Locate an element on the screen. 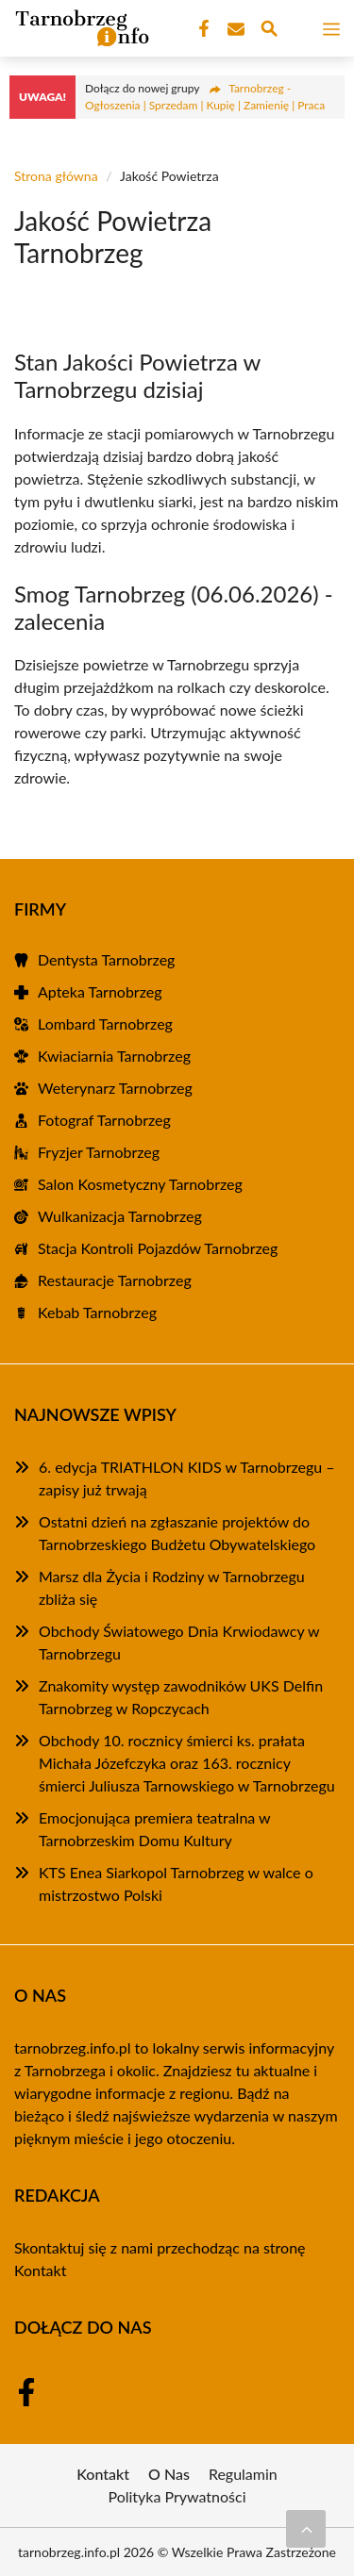 The width and height of the screenshot is (354, 2576). [Facebook Fanpage] is located at coordinates (202, 29).